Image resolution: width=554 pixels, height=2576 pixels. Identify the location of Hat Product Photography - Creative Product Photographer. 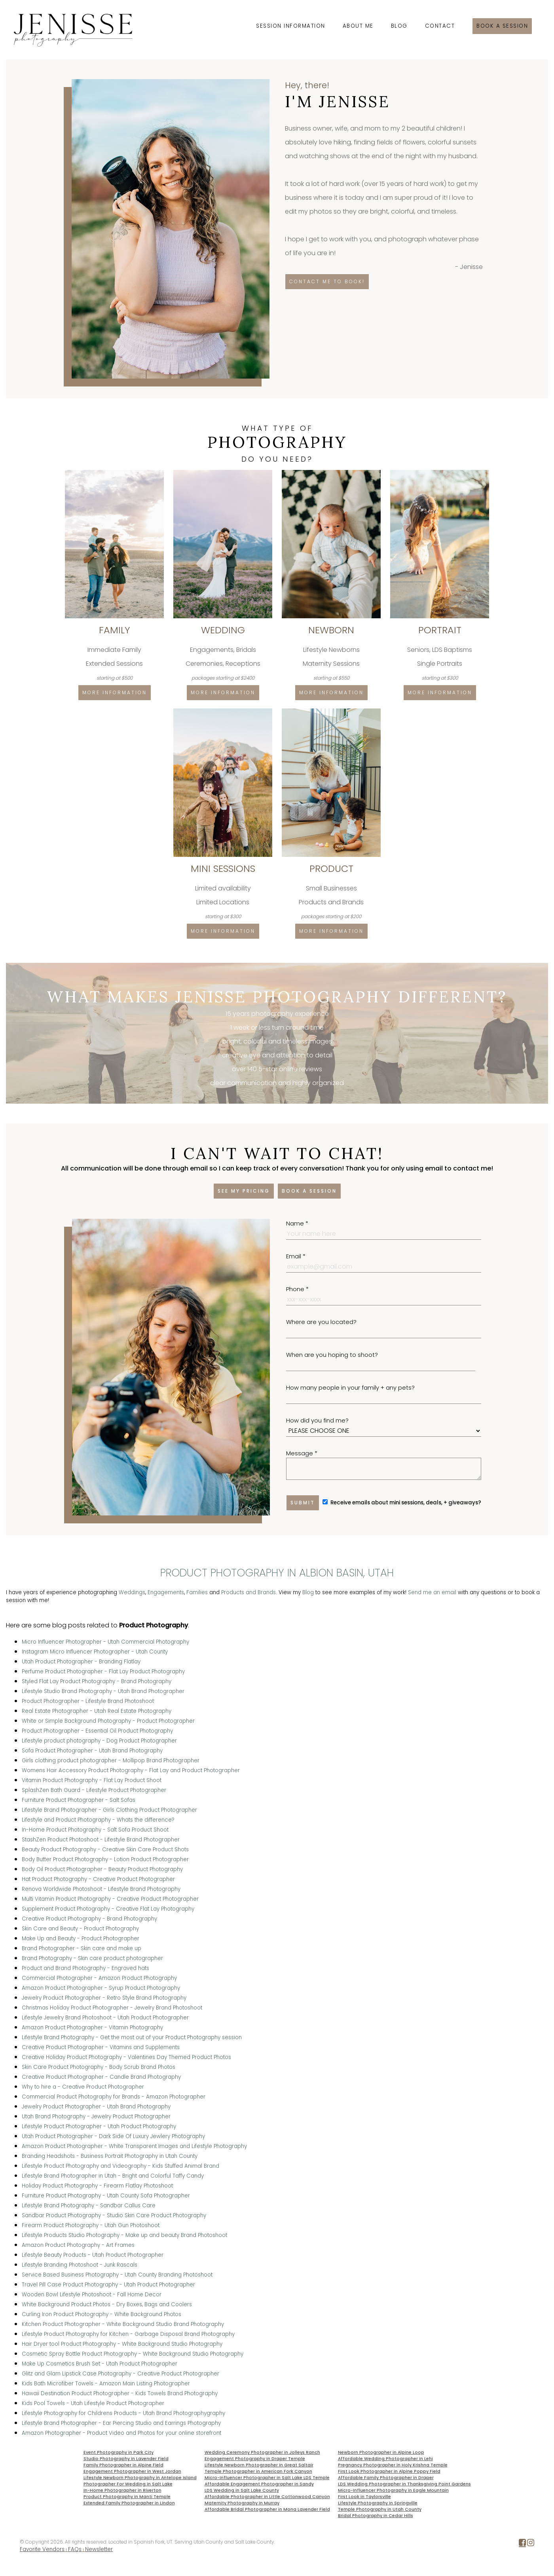
(98, 1879).